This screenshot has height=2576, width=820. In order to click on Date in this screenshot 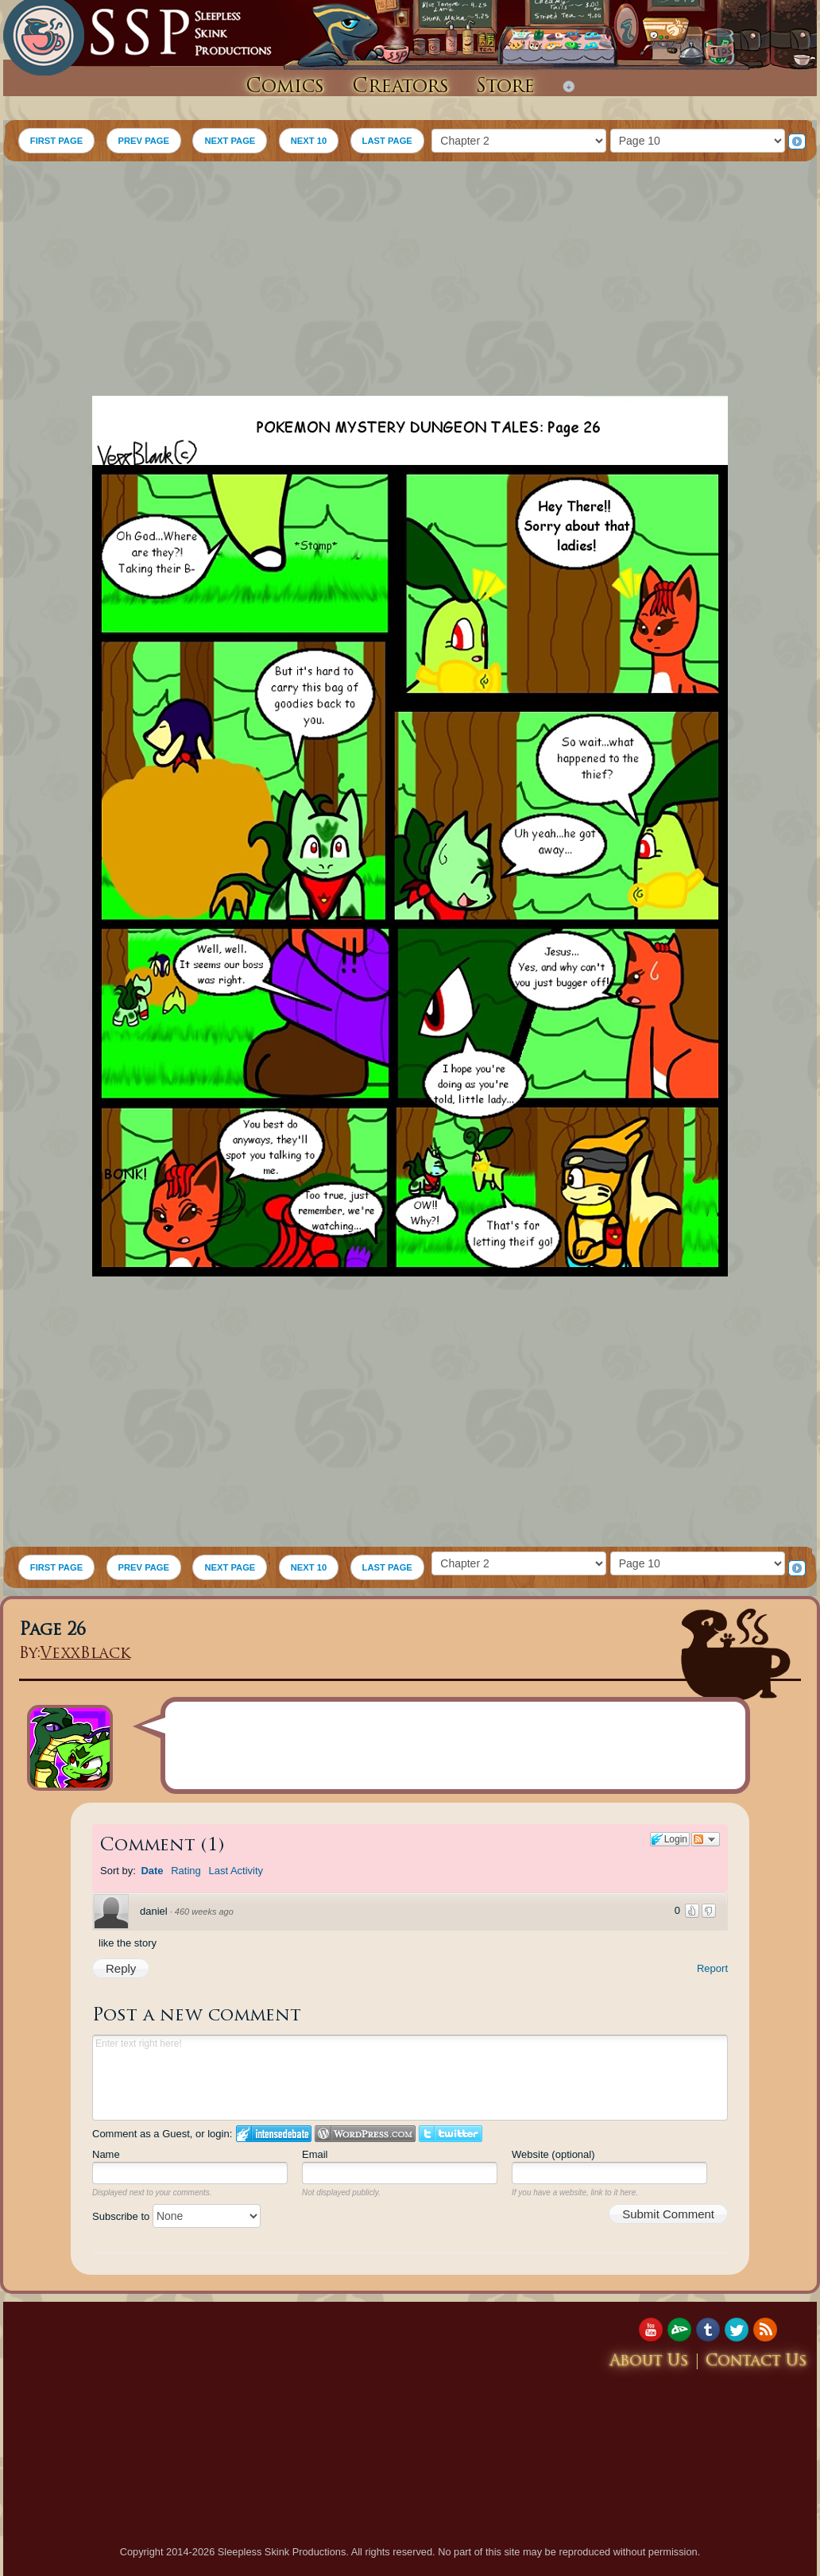, I will do `click(152, 1871)`.